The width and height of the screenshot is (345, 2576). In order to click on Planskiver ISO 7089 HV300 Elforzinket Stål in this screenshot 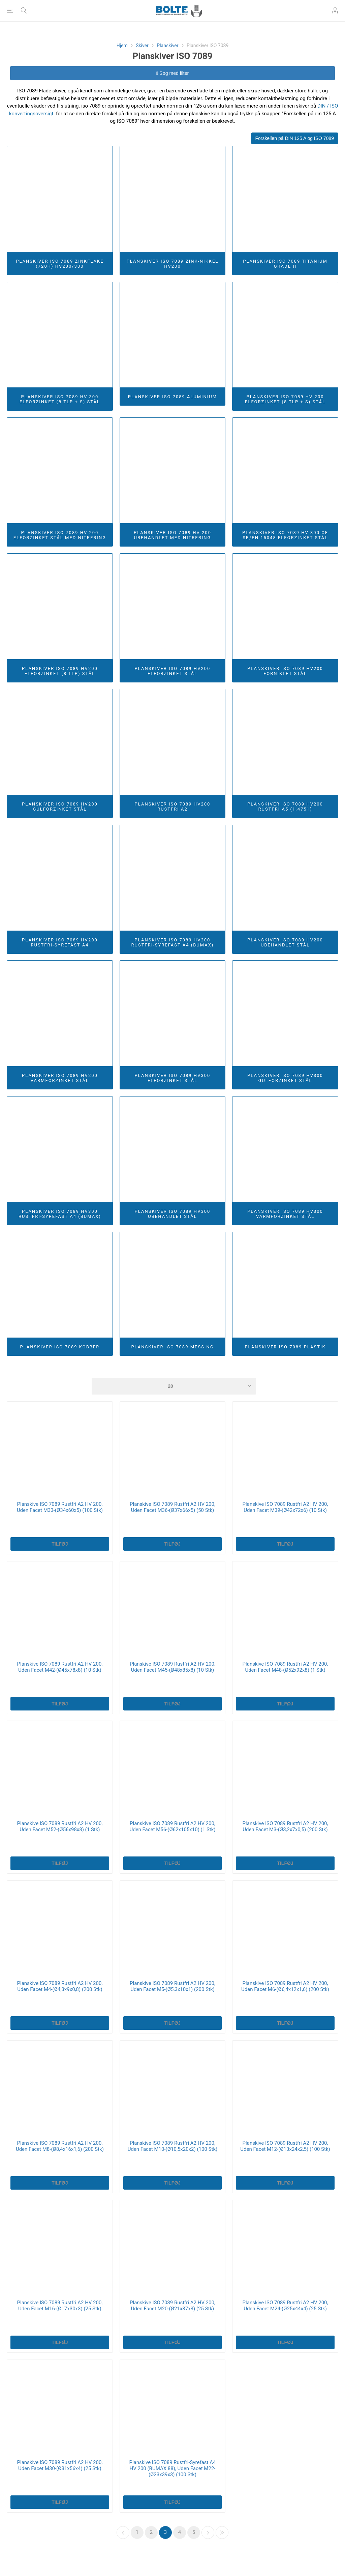, I will do `click(173, 1078)`.